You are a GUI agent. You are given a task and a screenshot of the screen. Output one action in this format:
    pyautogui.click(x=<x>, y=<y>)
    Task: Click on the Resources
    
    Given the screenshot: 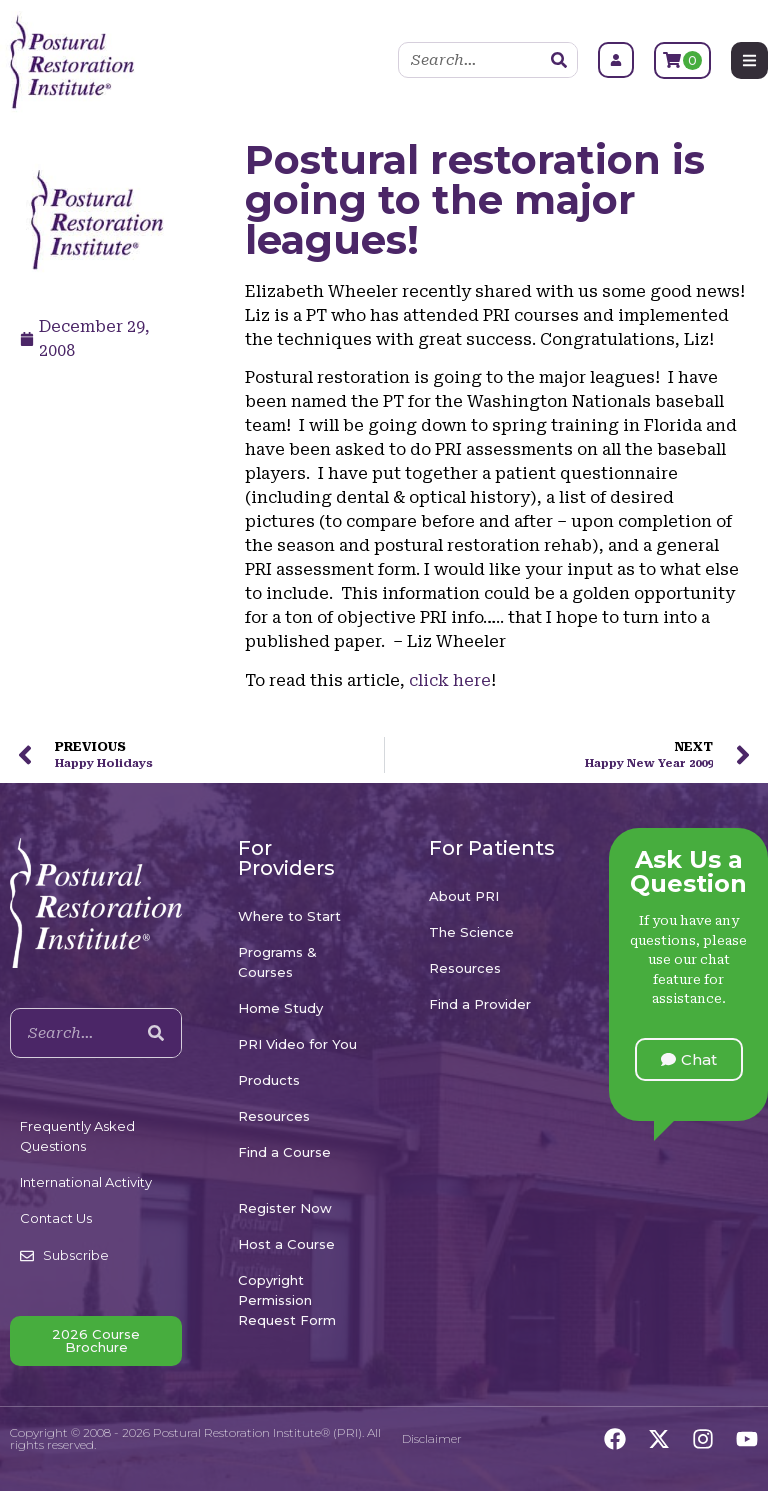 What is the action you would take?
    pyautogui.click(x=274, y=1116)
    